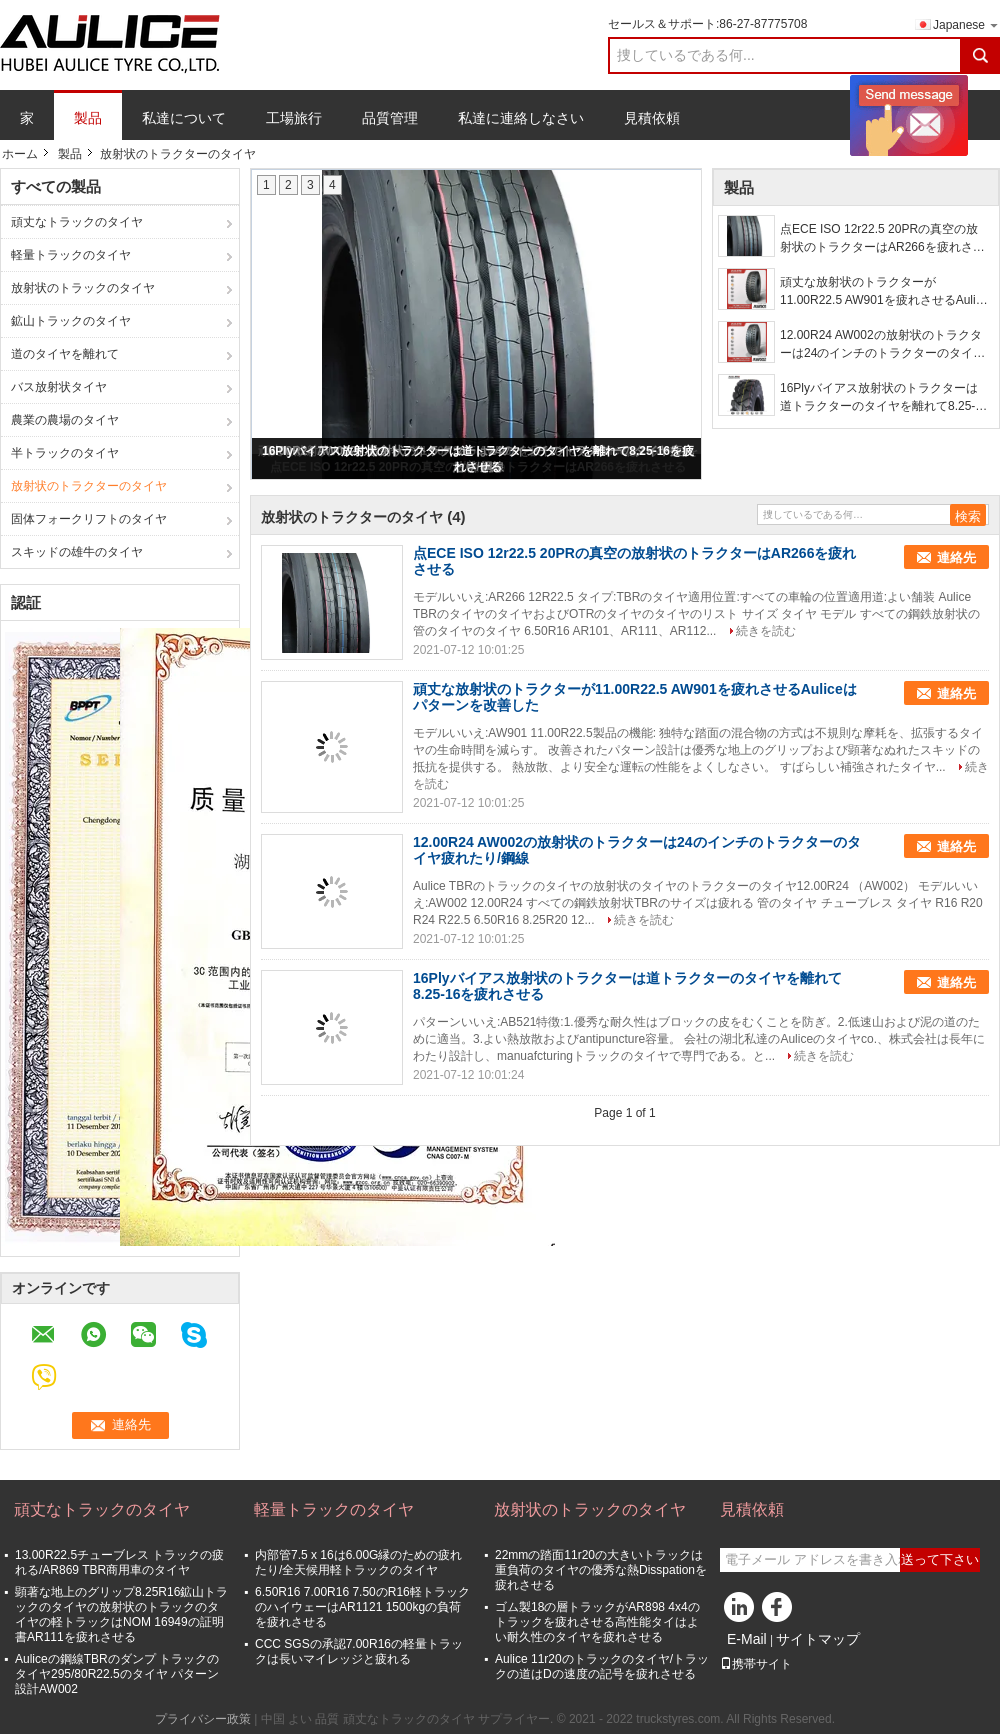 This screenshot has height=1734, width=1000. I want to click on 放射状のトラクターのタイヤ, so click(89, 486).